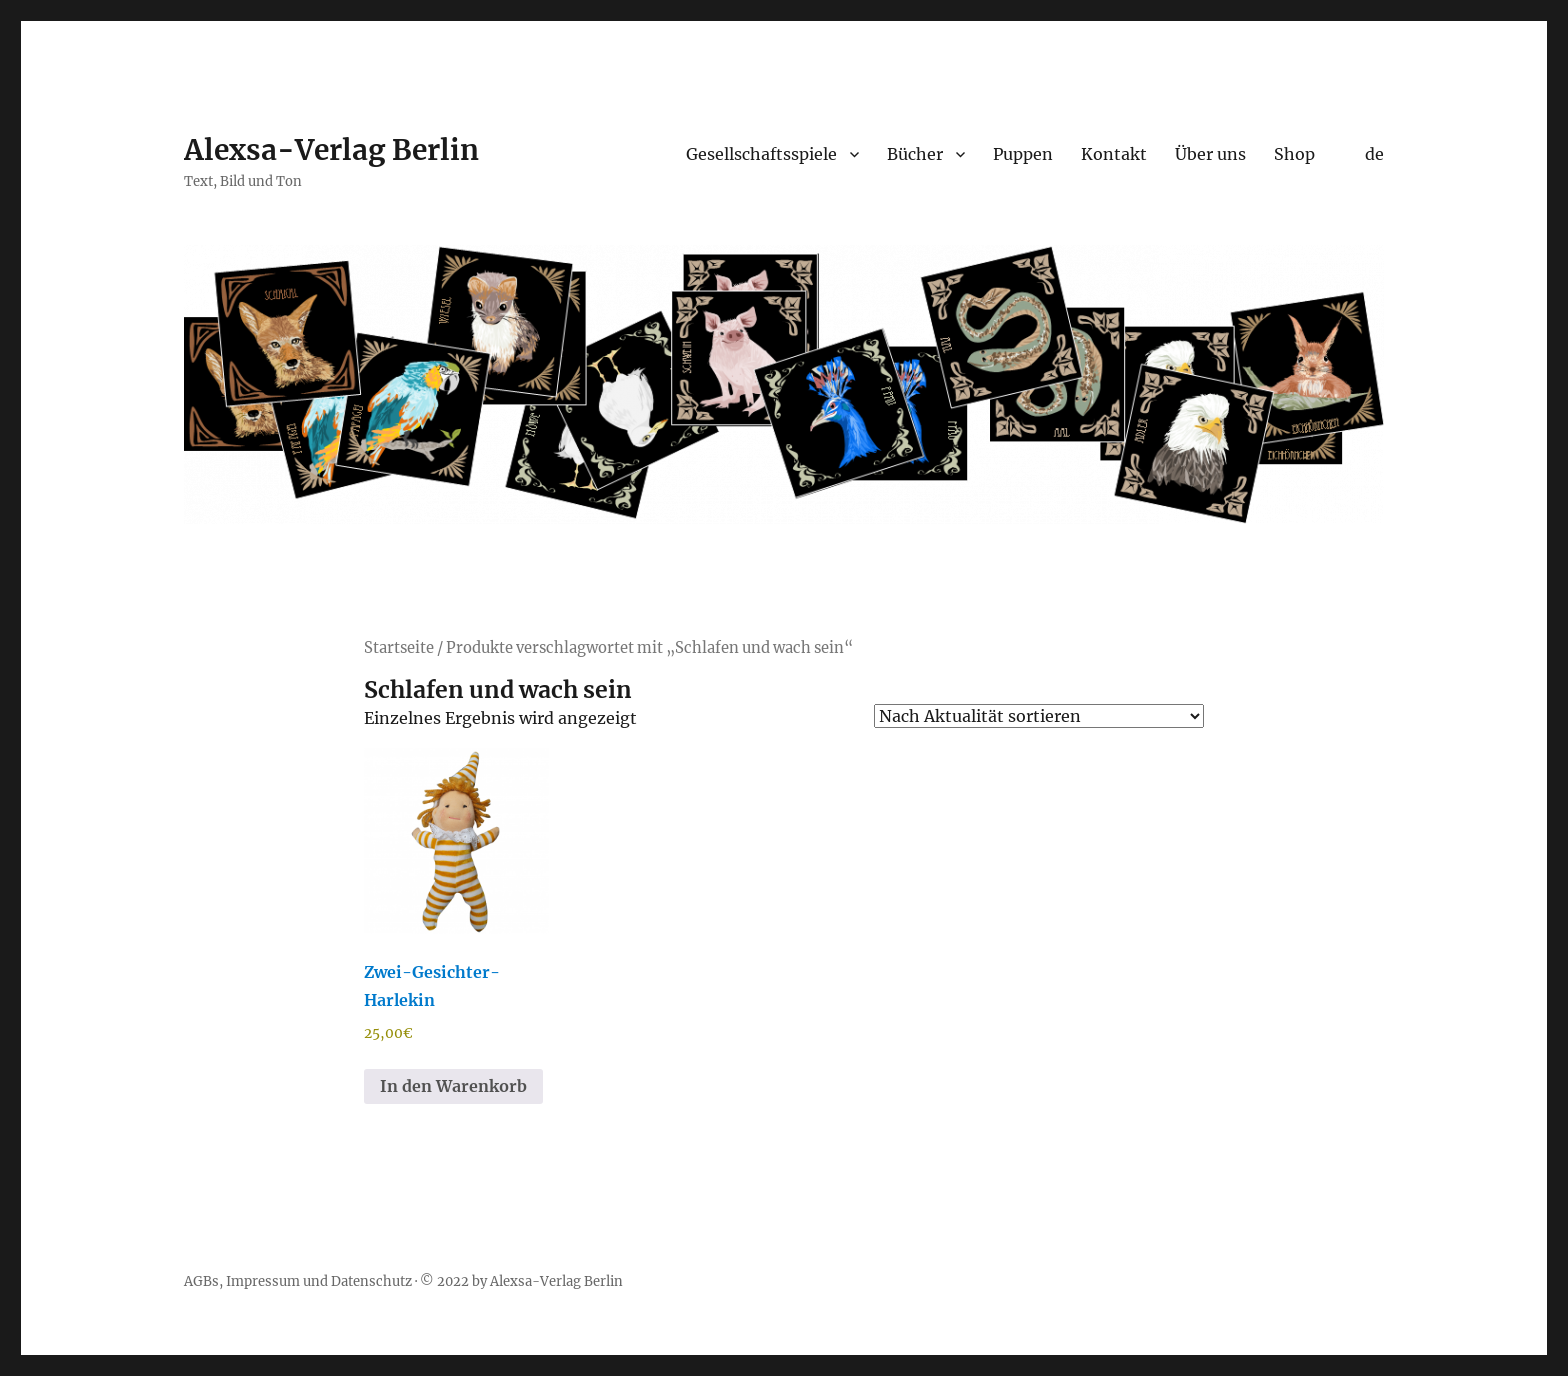 The image size is (1568, 1376). What do you see at coordinates (371, 1281) in the screenshot?
I see `Datenschutz` at bounding box center [371, 1281].